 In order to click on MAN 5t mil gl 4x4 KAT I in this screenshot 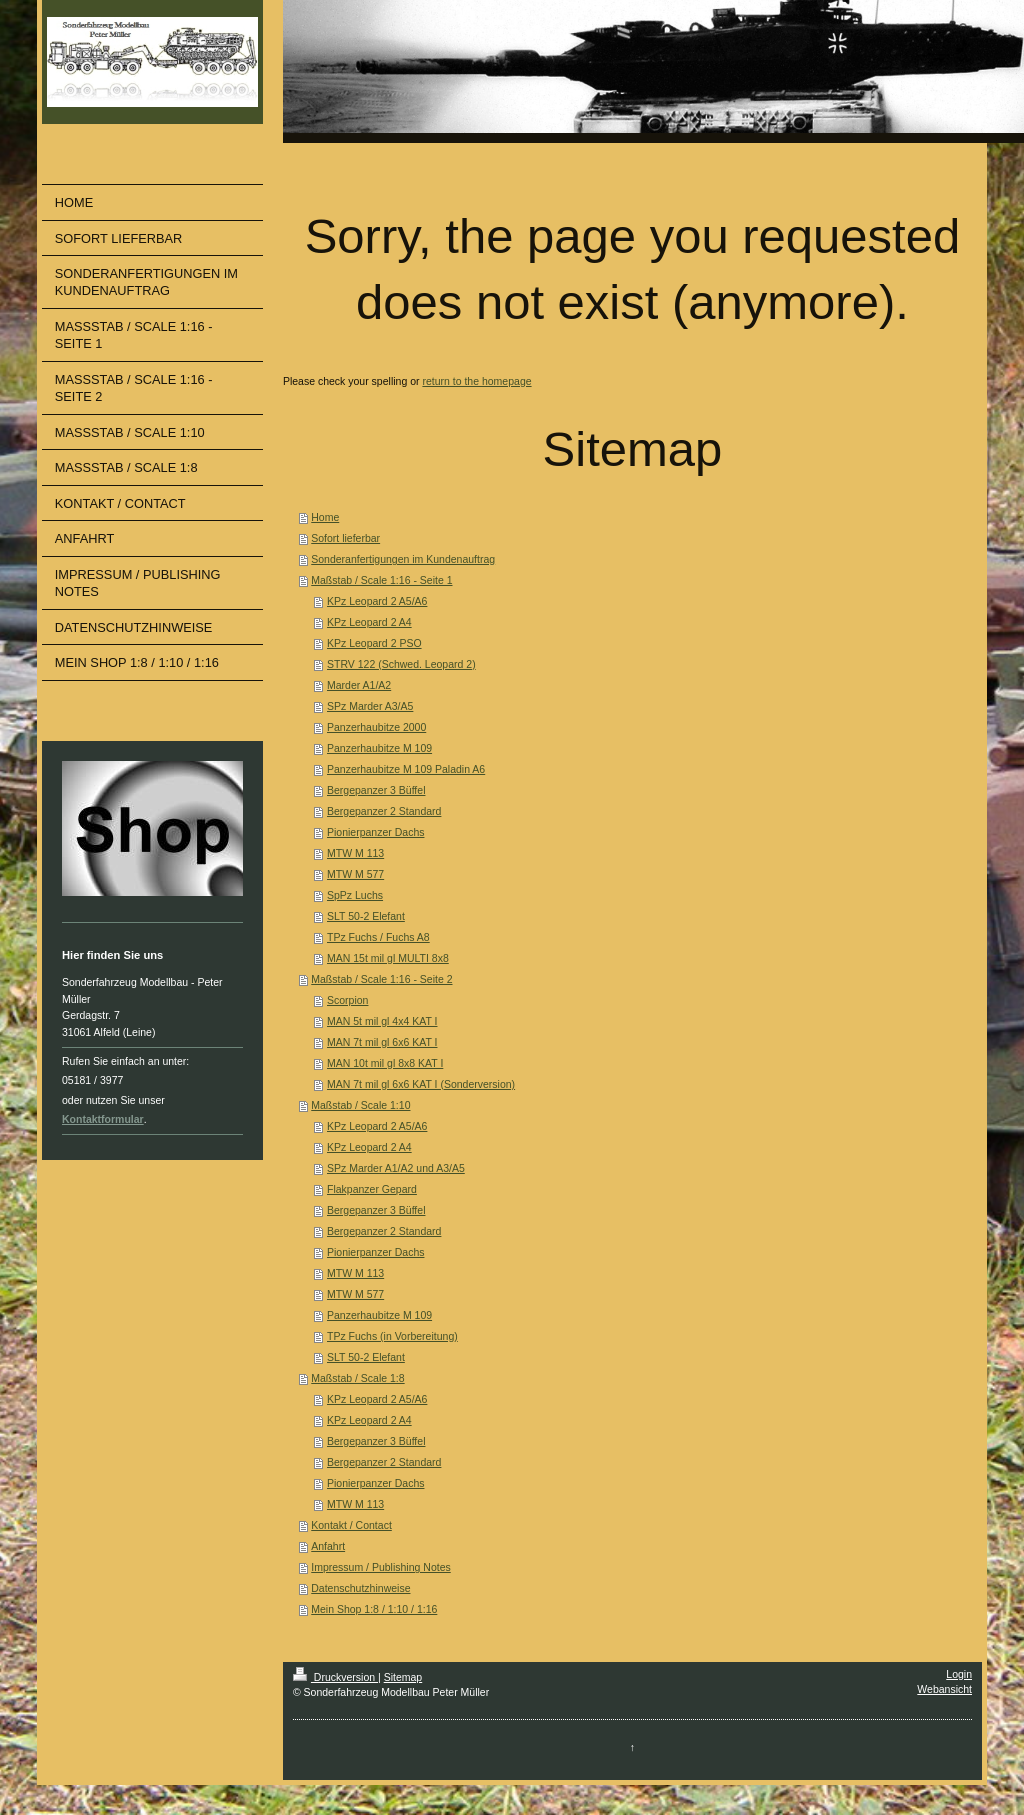, I will do `click(382, 1021)`.